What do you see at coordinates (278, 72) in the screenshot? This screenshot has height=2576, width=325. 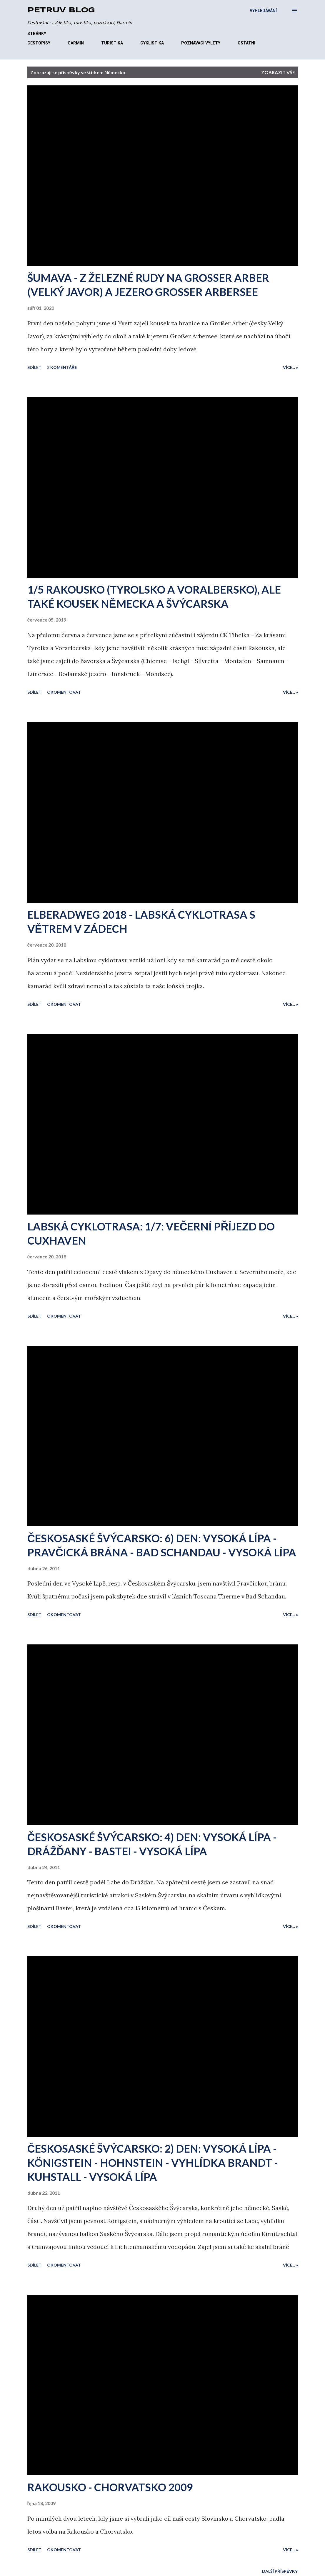 I see `Zobrazit vše` at bounding box center [278, 72].